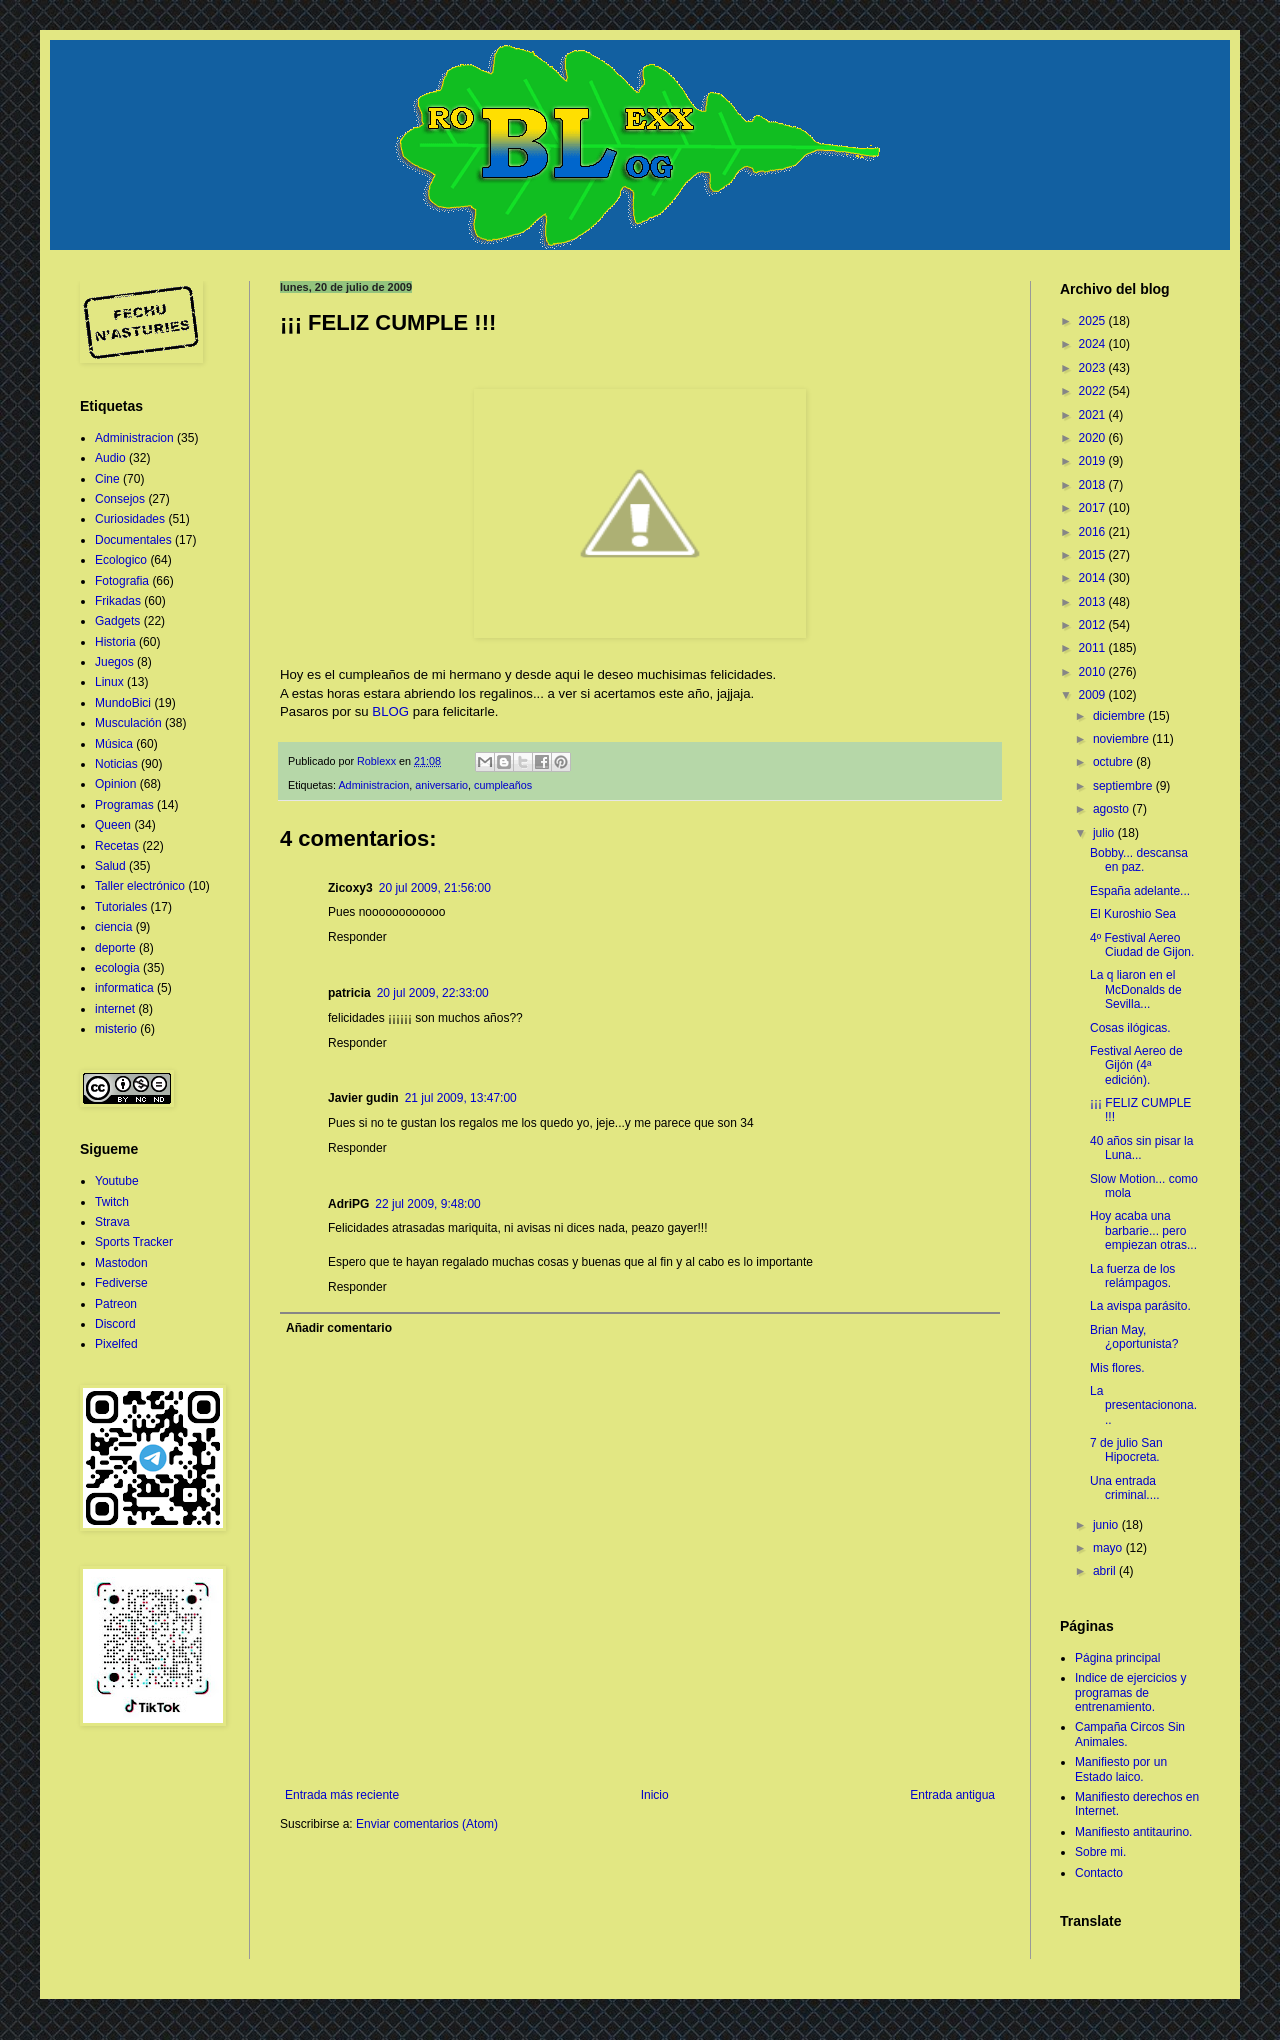 The width and height of the screenshot is (1280, 2040). Describe the element at coordinates (120, 499) in the screenshot. I see `Consejos` at that location.